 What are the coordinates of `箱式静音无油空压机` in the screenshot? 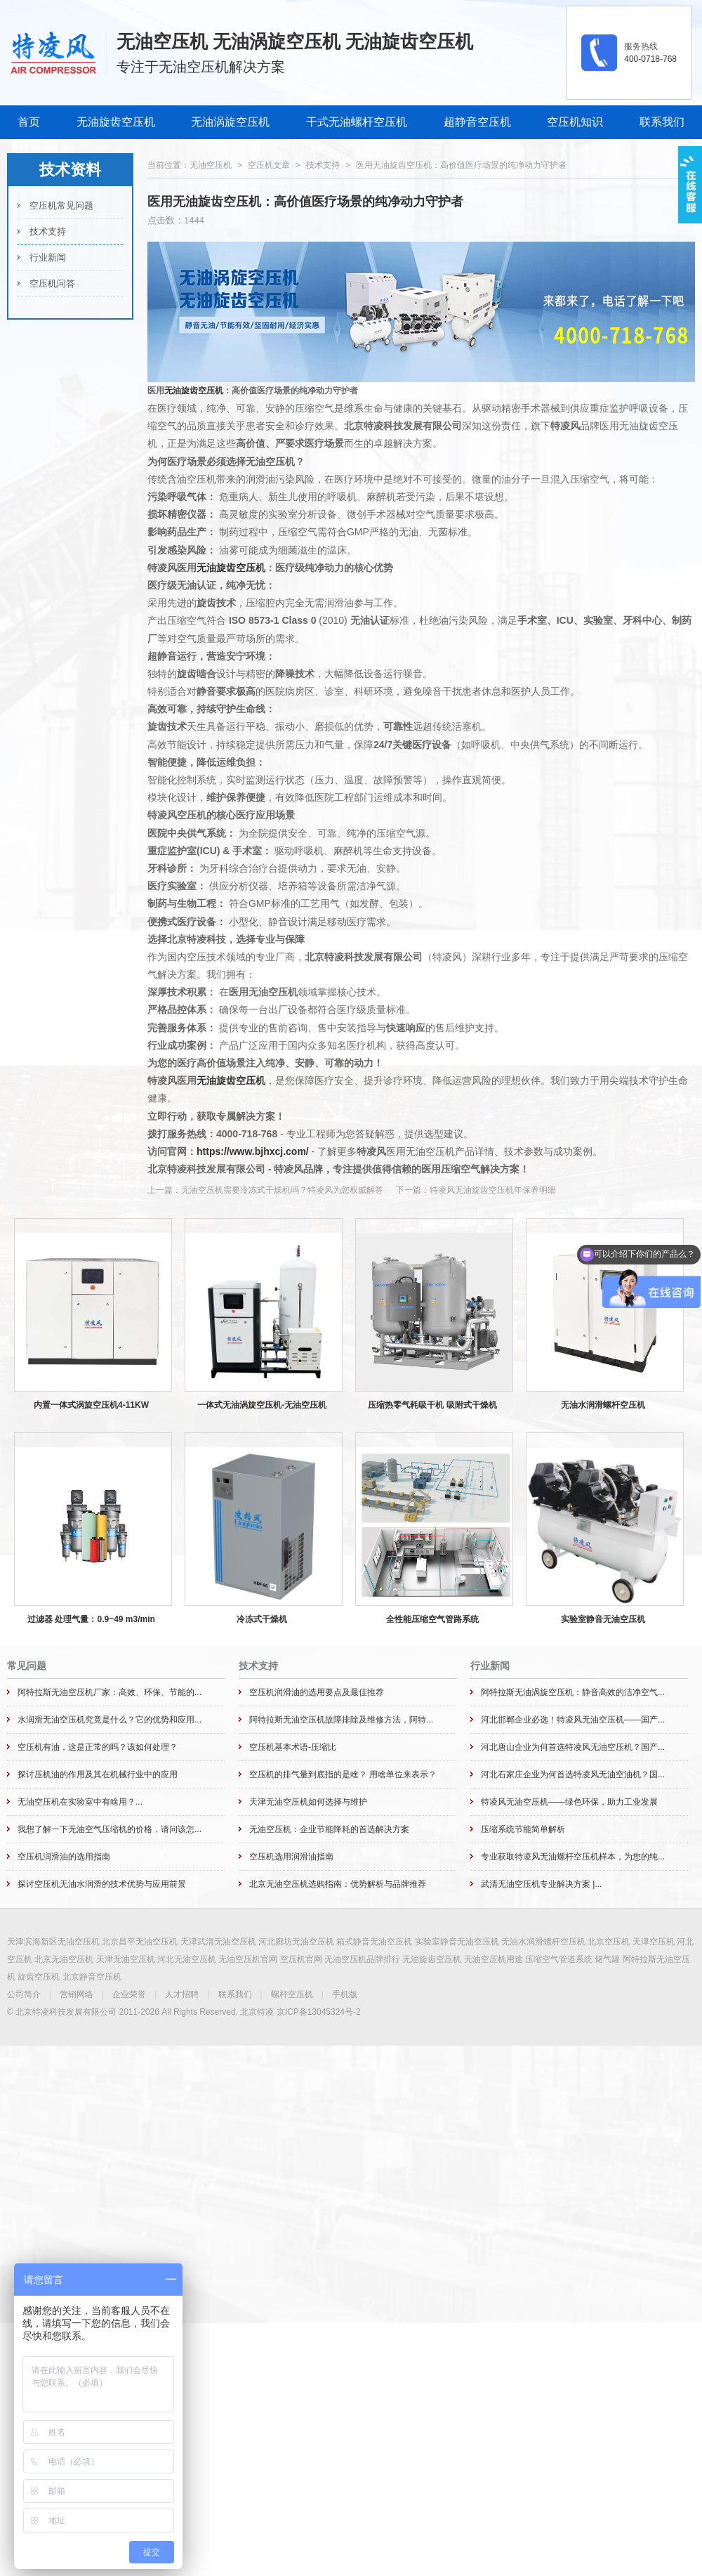 It's located at (374, 1942).